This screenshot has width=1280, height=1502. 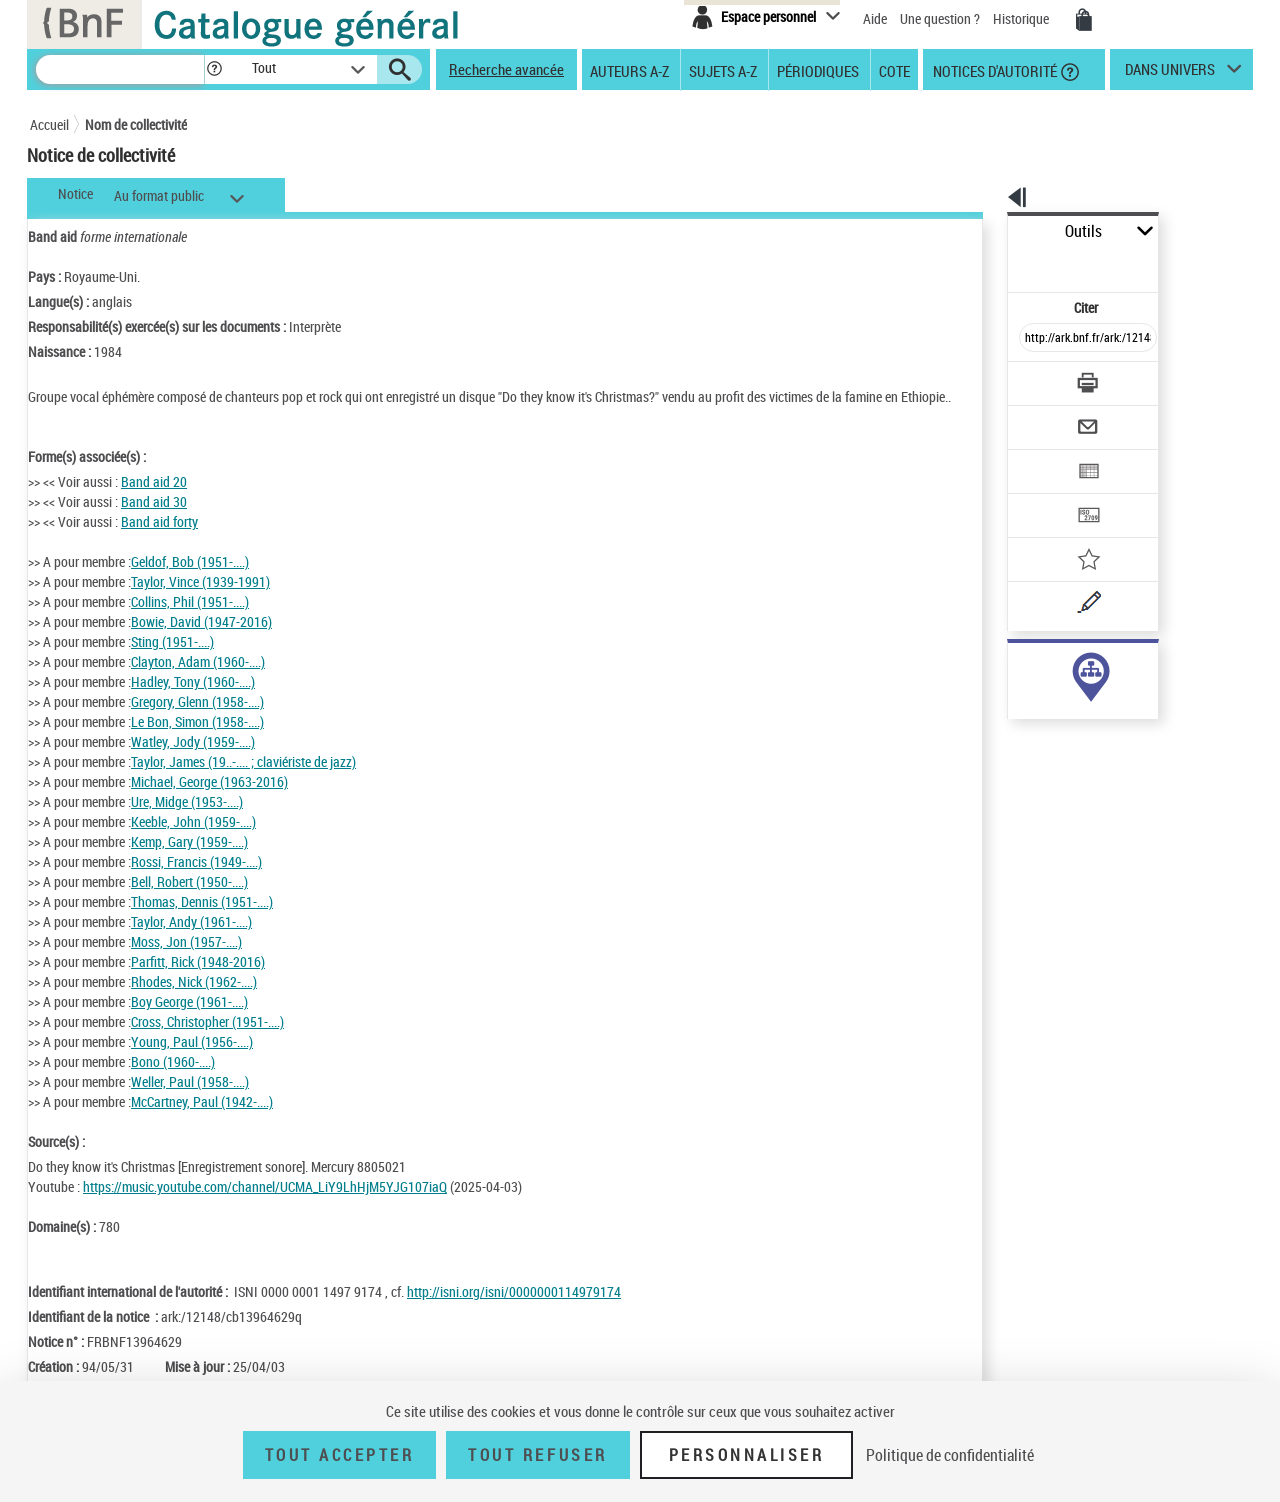 What do you see at coordinates (985, 231) in the screenshot?
I see `Outils` at bounding box center [985, 231].